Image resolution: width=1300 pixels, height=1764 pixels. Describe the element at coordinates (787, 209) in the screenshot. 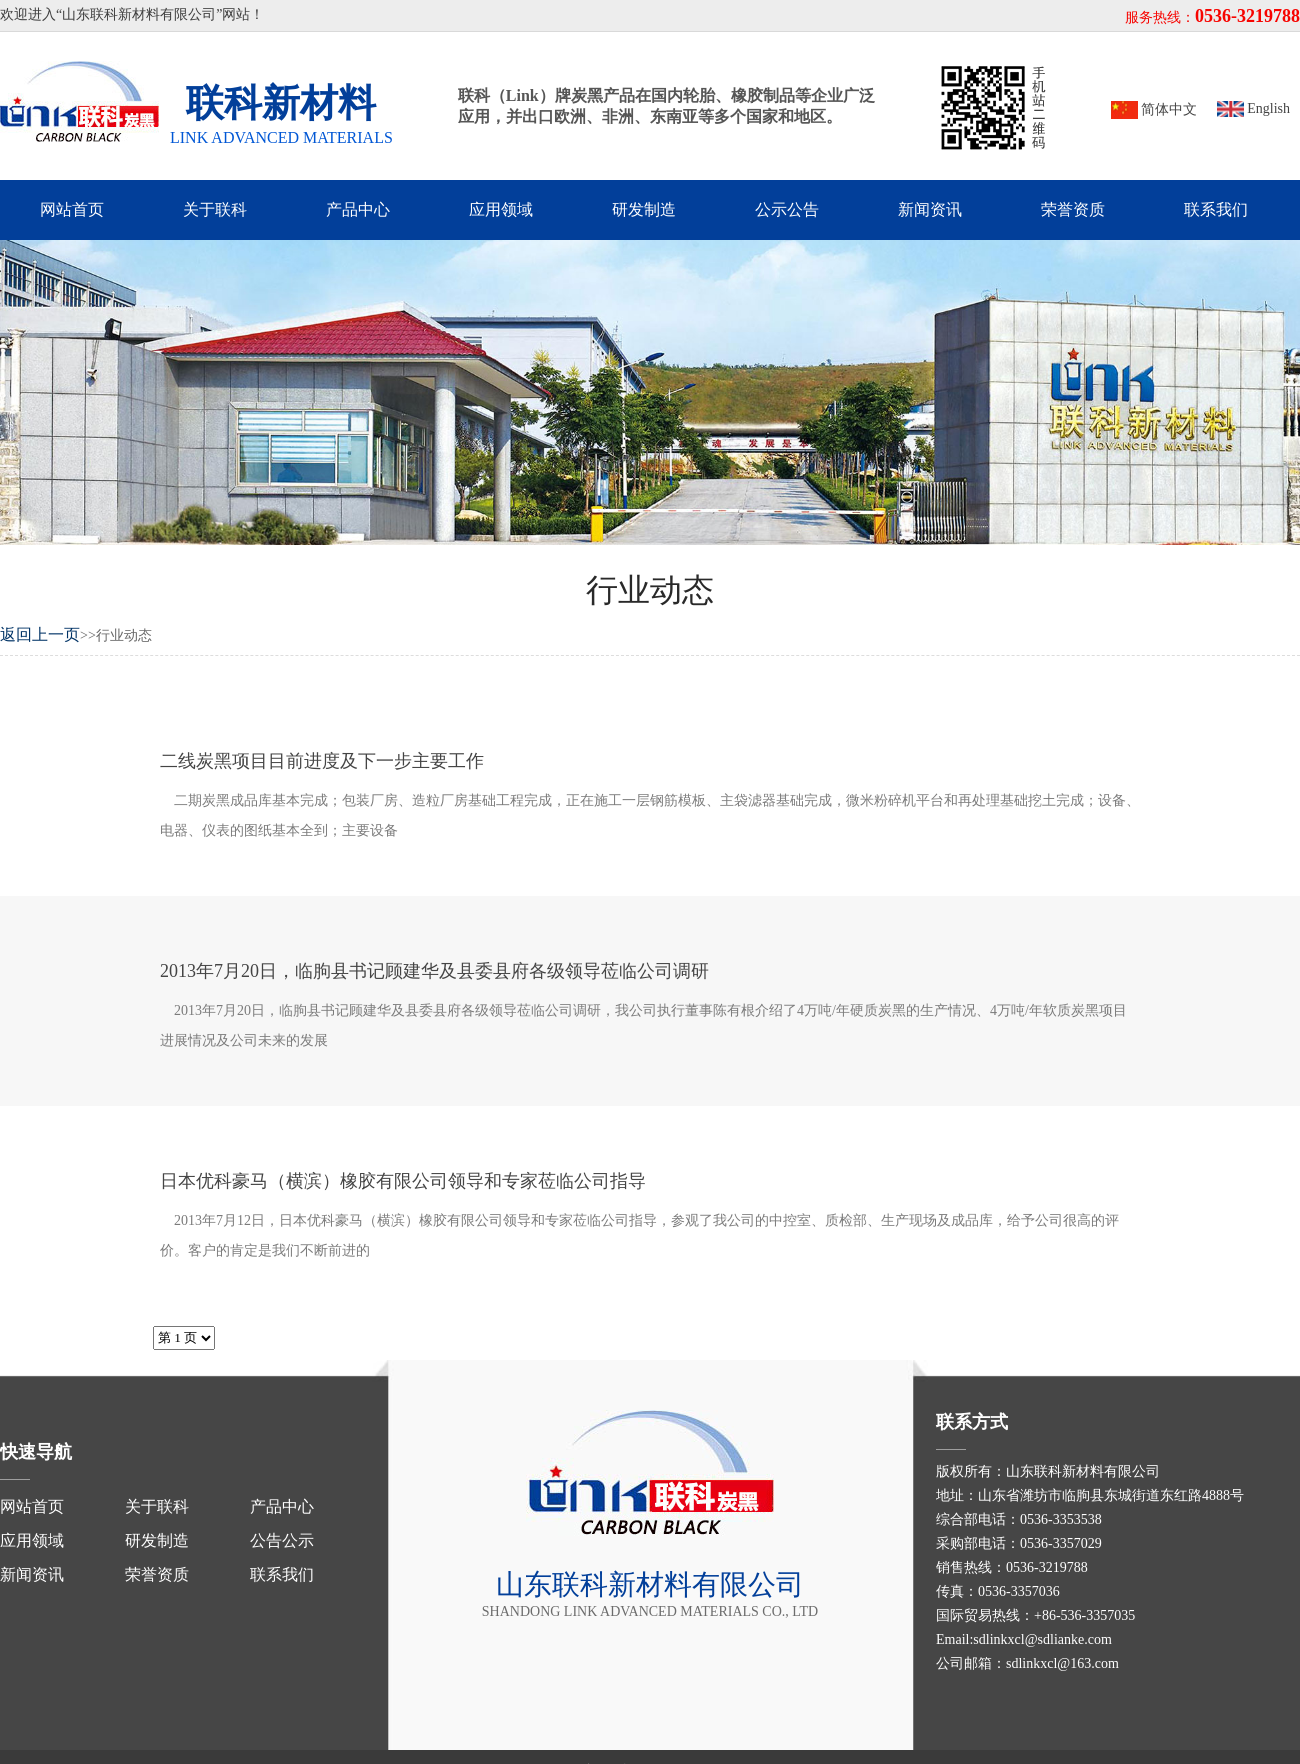

I see `公示公告` at that location.